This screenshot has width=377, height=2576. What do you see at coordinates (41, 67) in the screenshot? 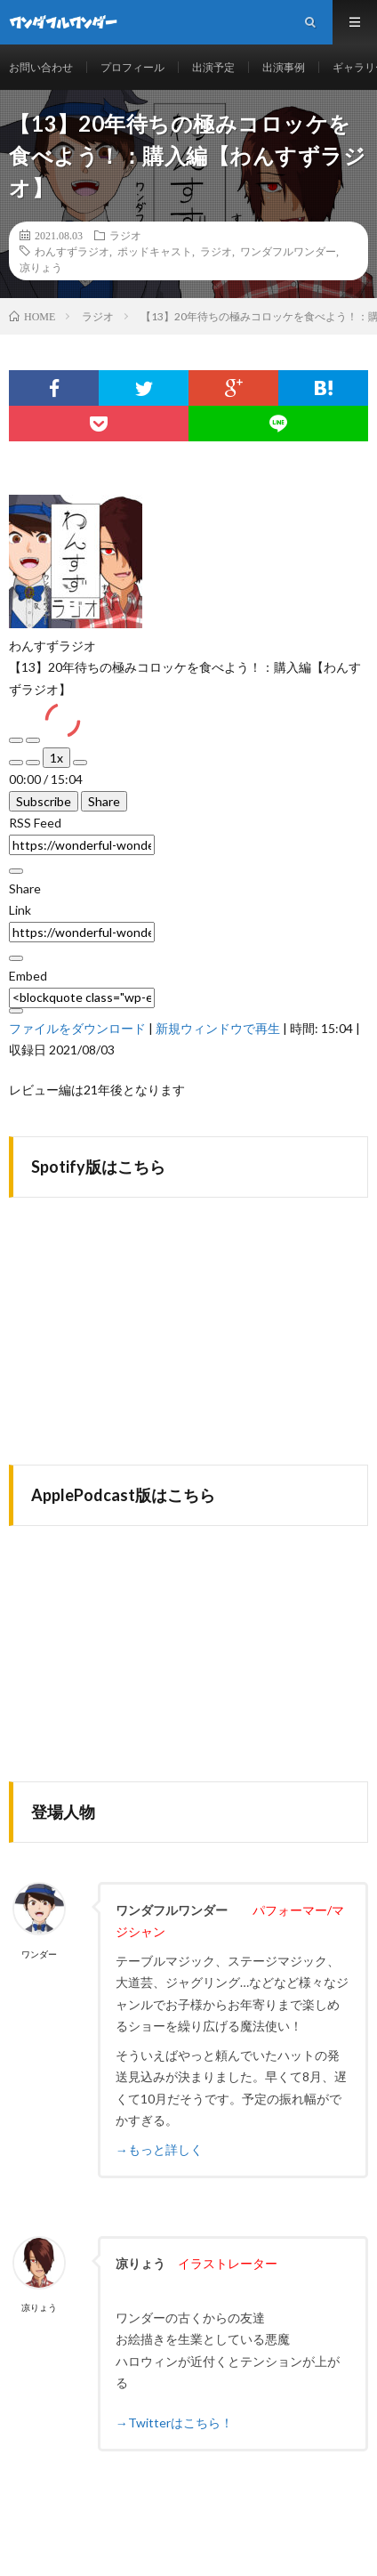
I see `お問い合わせ` at bounding box center [41, 67].